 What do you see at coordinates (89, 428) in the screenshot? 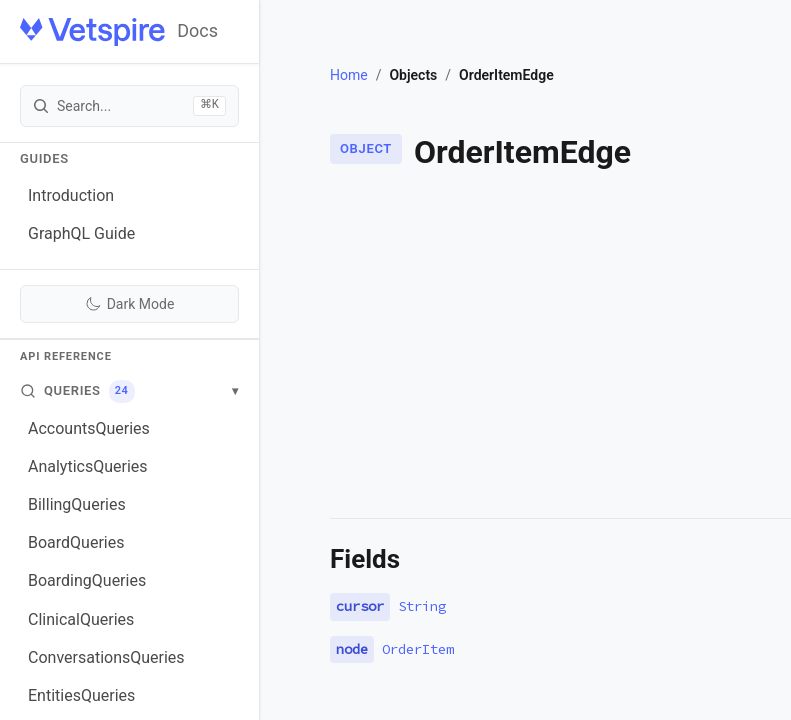
I see `AccountsQueries` at bounding box center [89, 428].